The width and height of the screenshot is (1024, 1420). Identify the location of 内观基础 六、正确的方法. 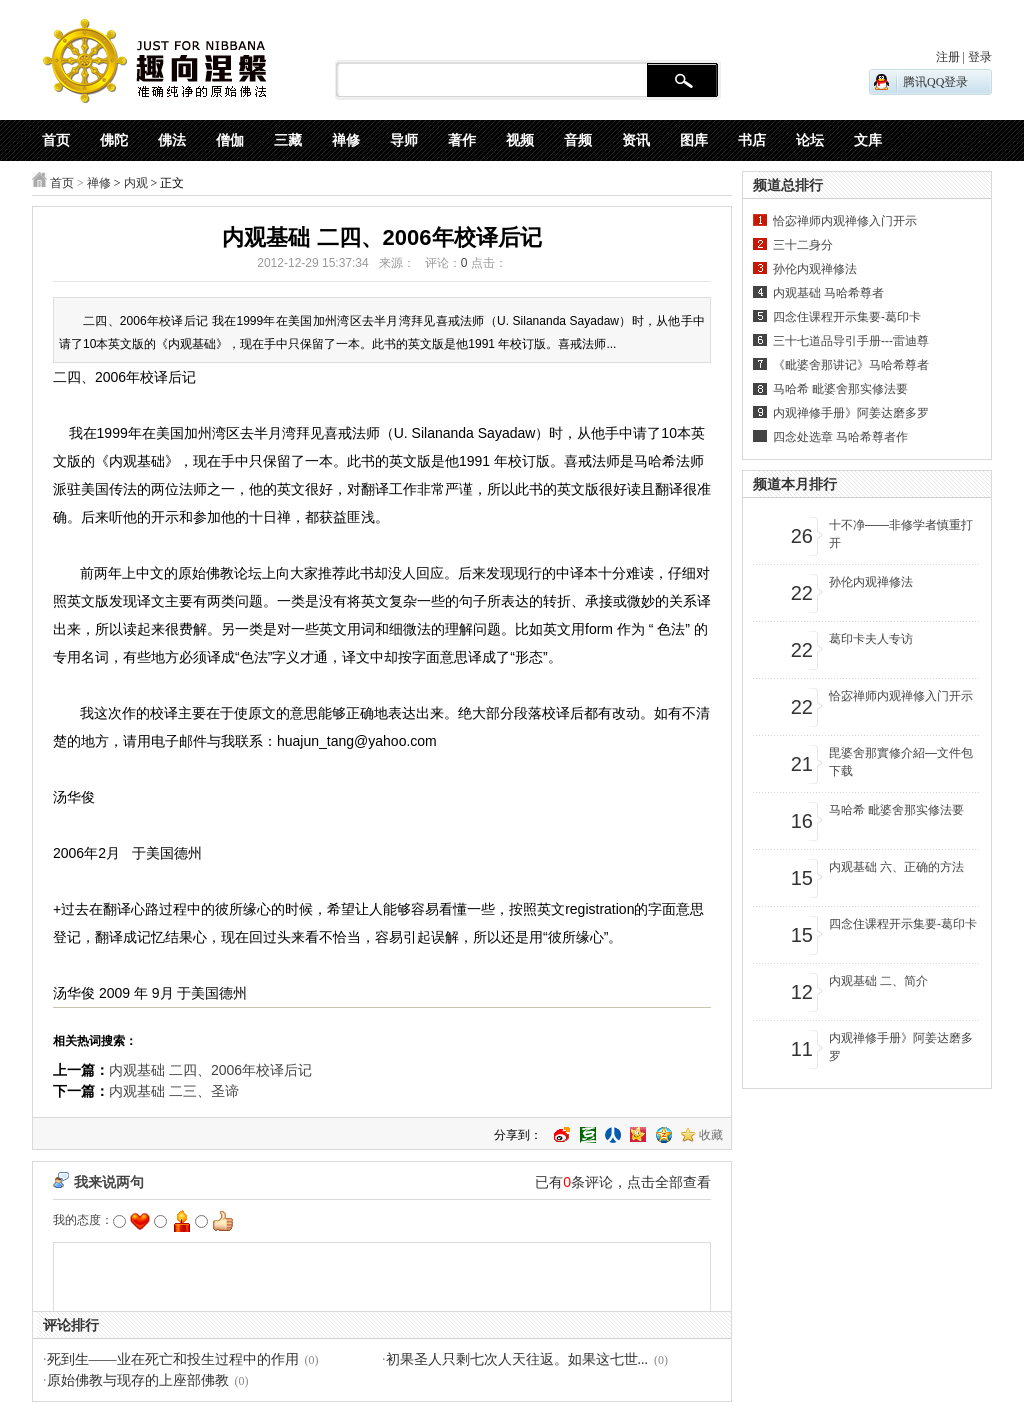
(896, 867).